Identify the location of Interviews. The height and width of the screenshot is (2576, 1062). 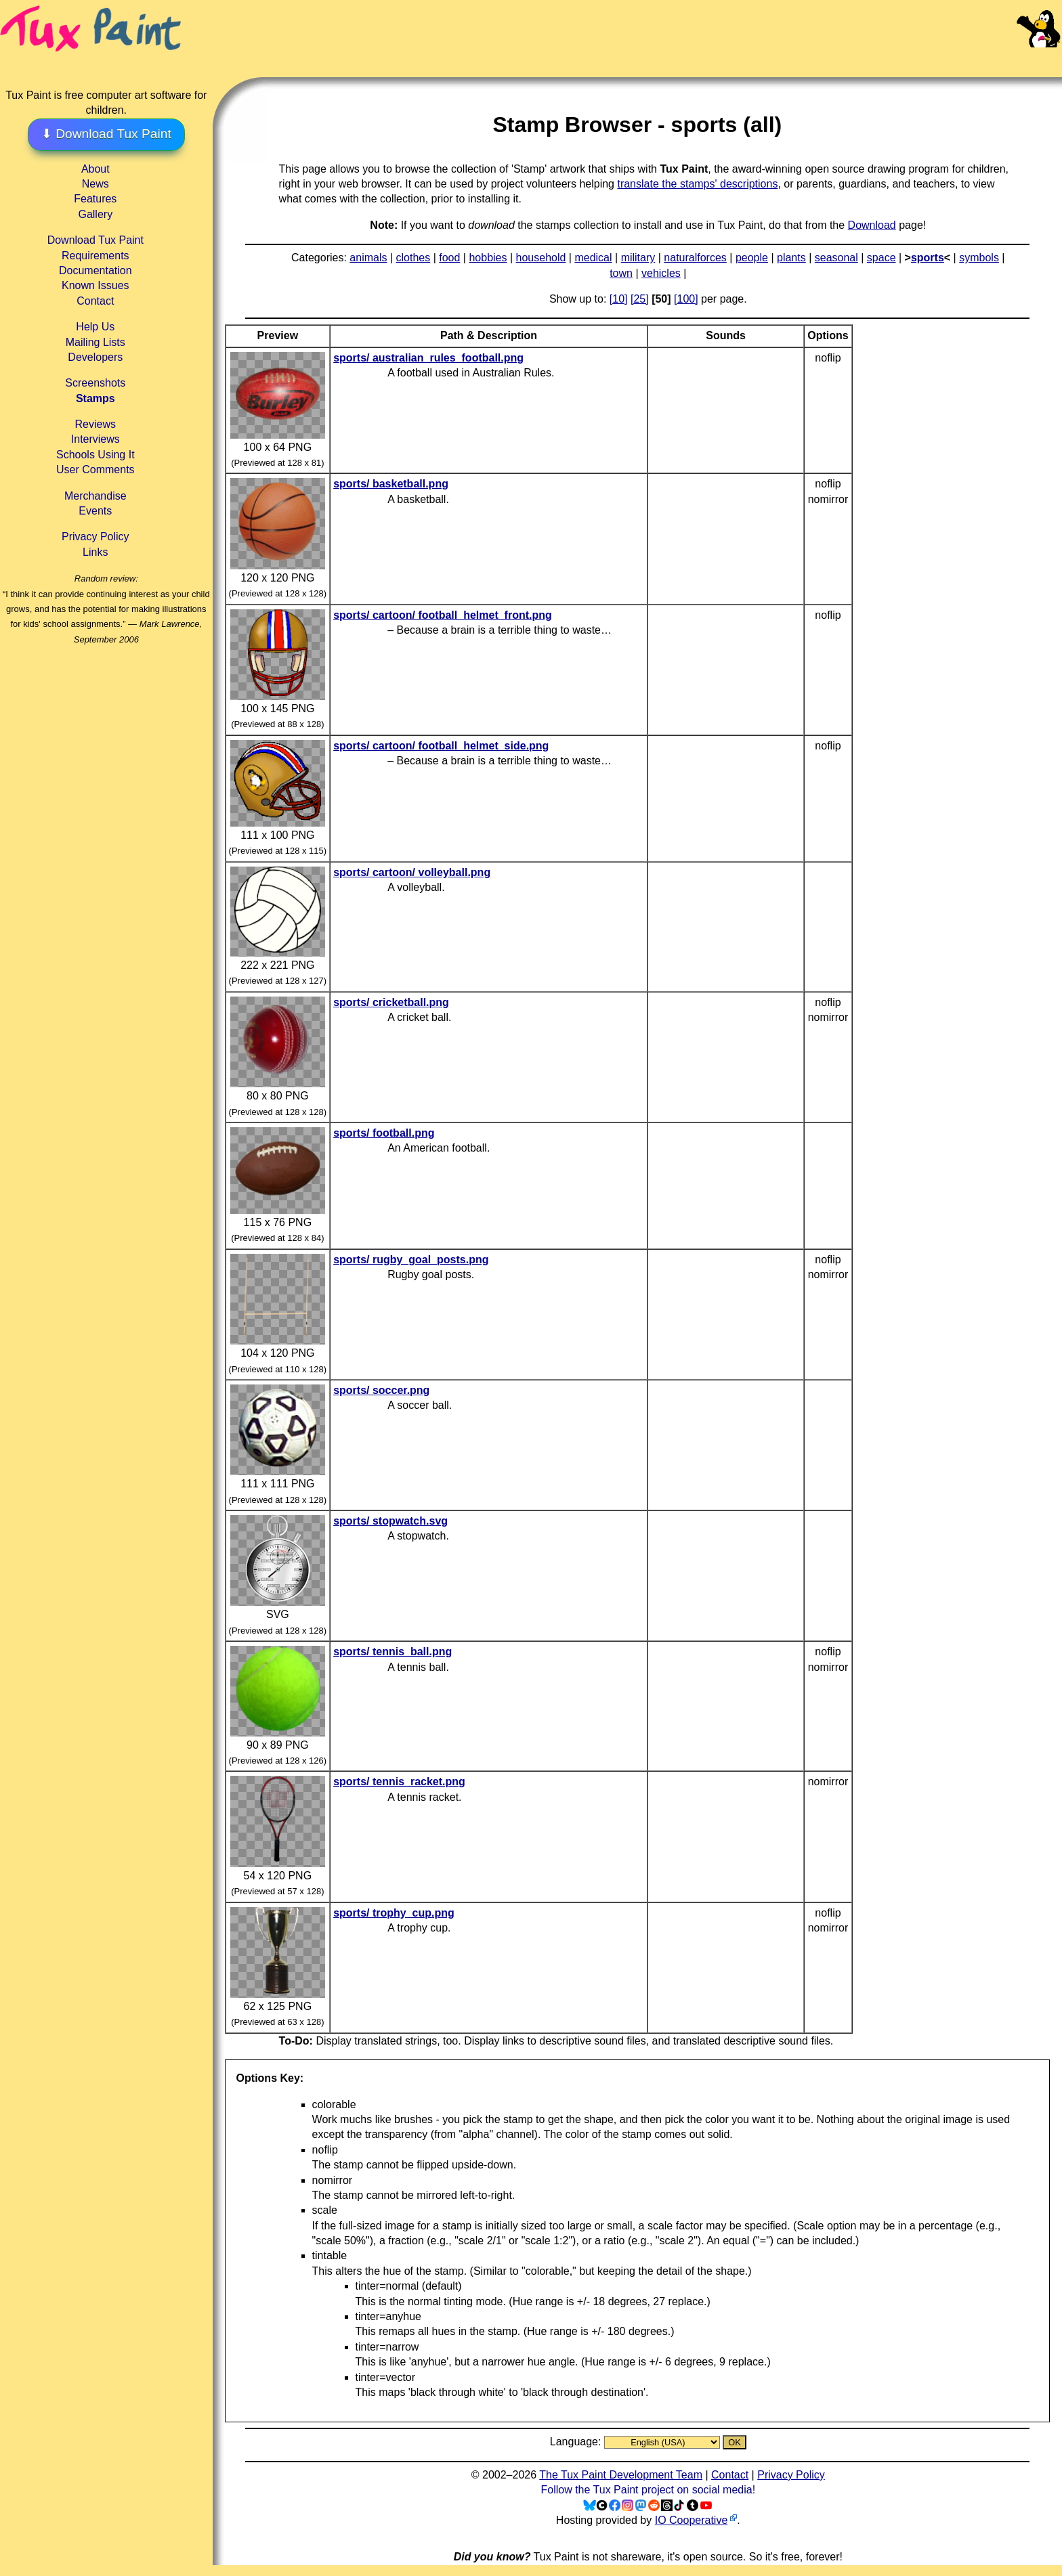
(95, 439).